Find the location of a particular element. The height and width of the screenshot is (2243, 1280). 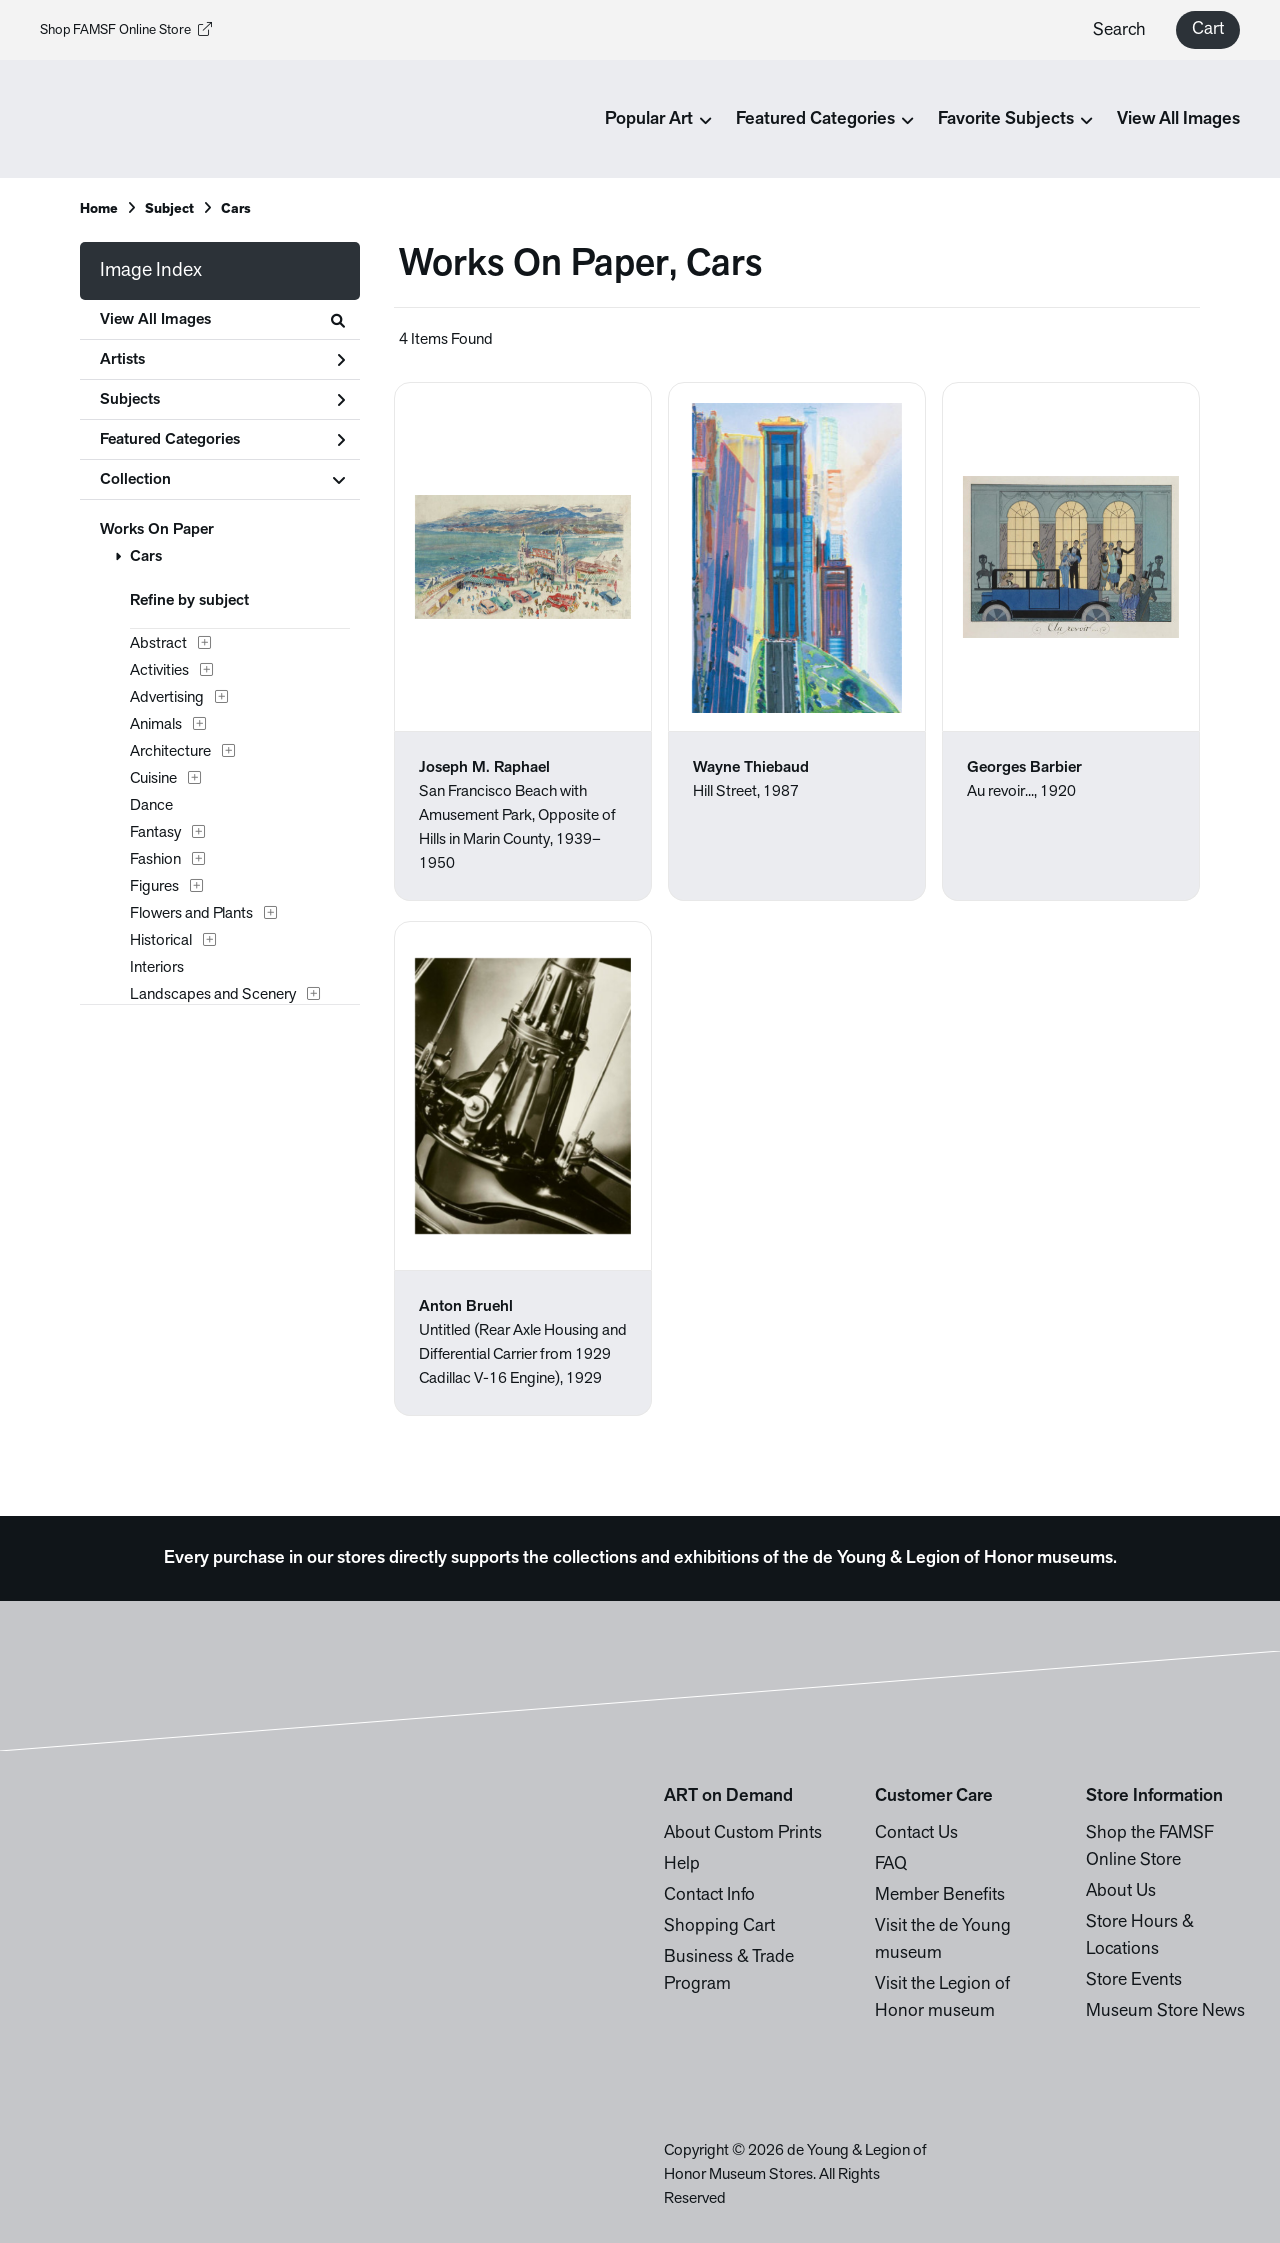

Figures is located at coordinates (154, 887).